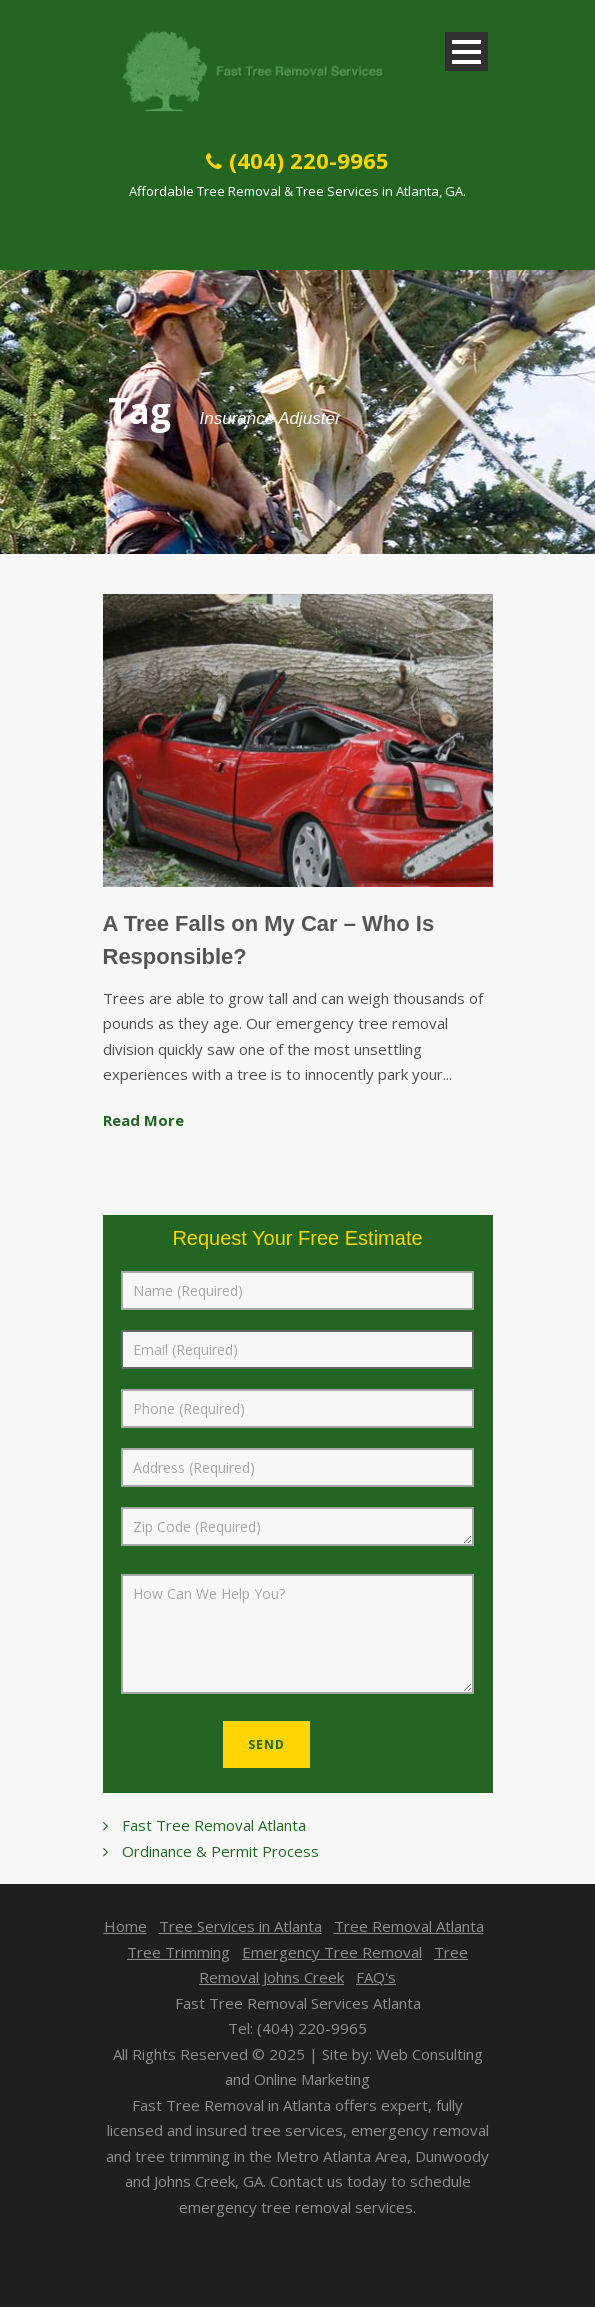 This screenshot has width=595, height=2307. What do you see at coordinates (143, 1120) in the screenshot?
I see `Read More` at bounding box center [143, 1120].